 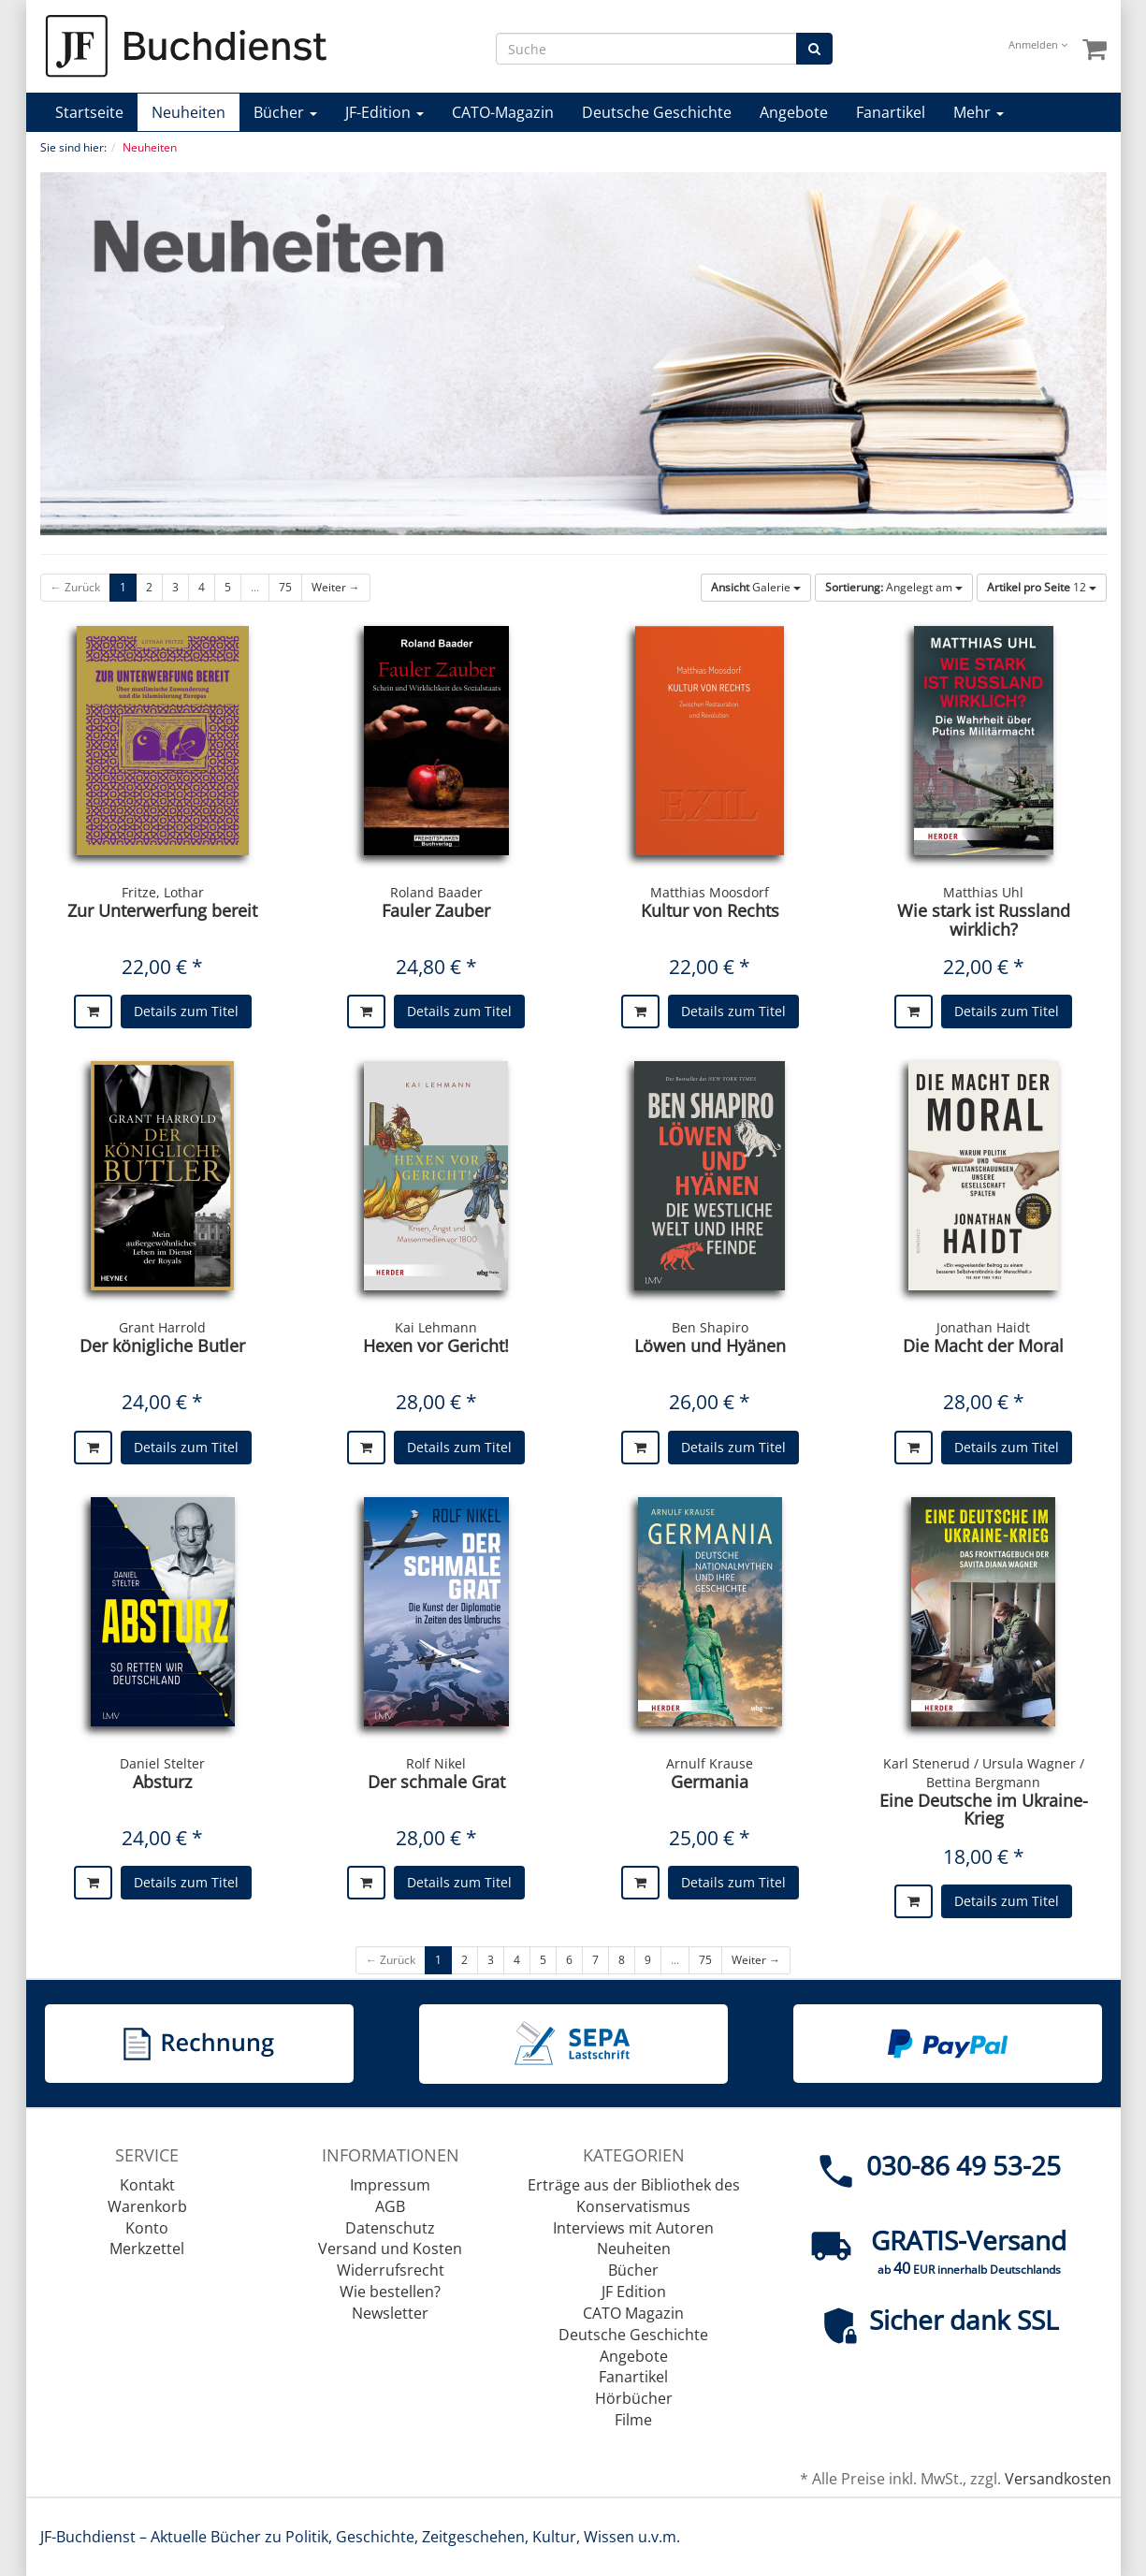 I want to click on Impressum, so click(x=390, y=2185).